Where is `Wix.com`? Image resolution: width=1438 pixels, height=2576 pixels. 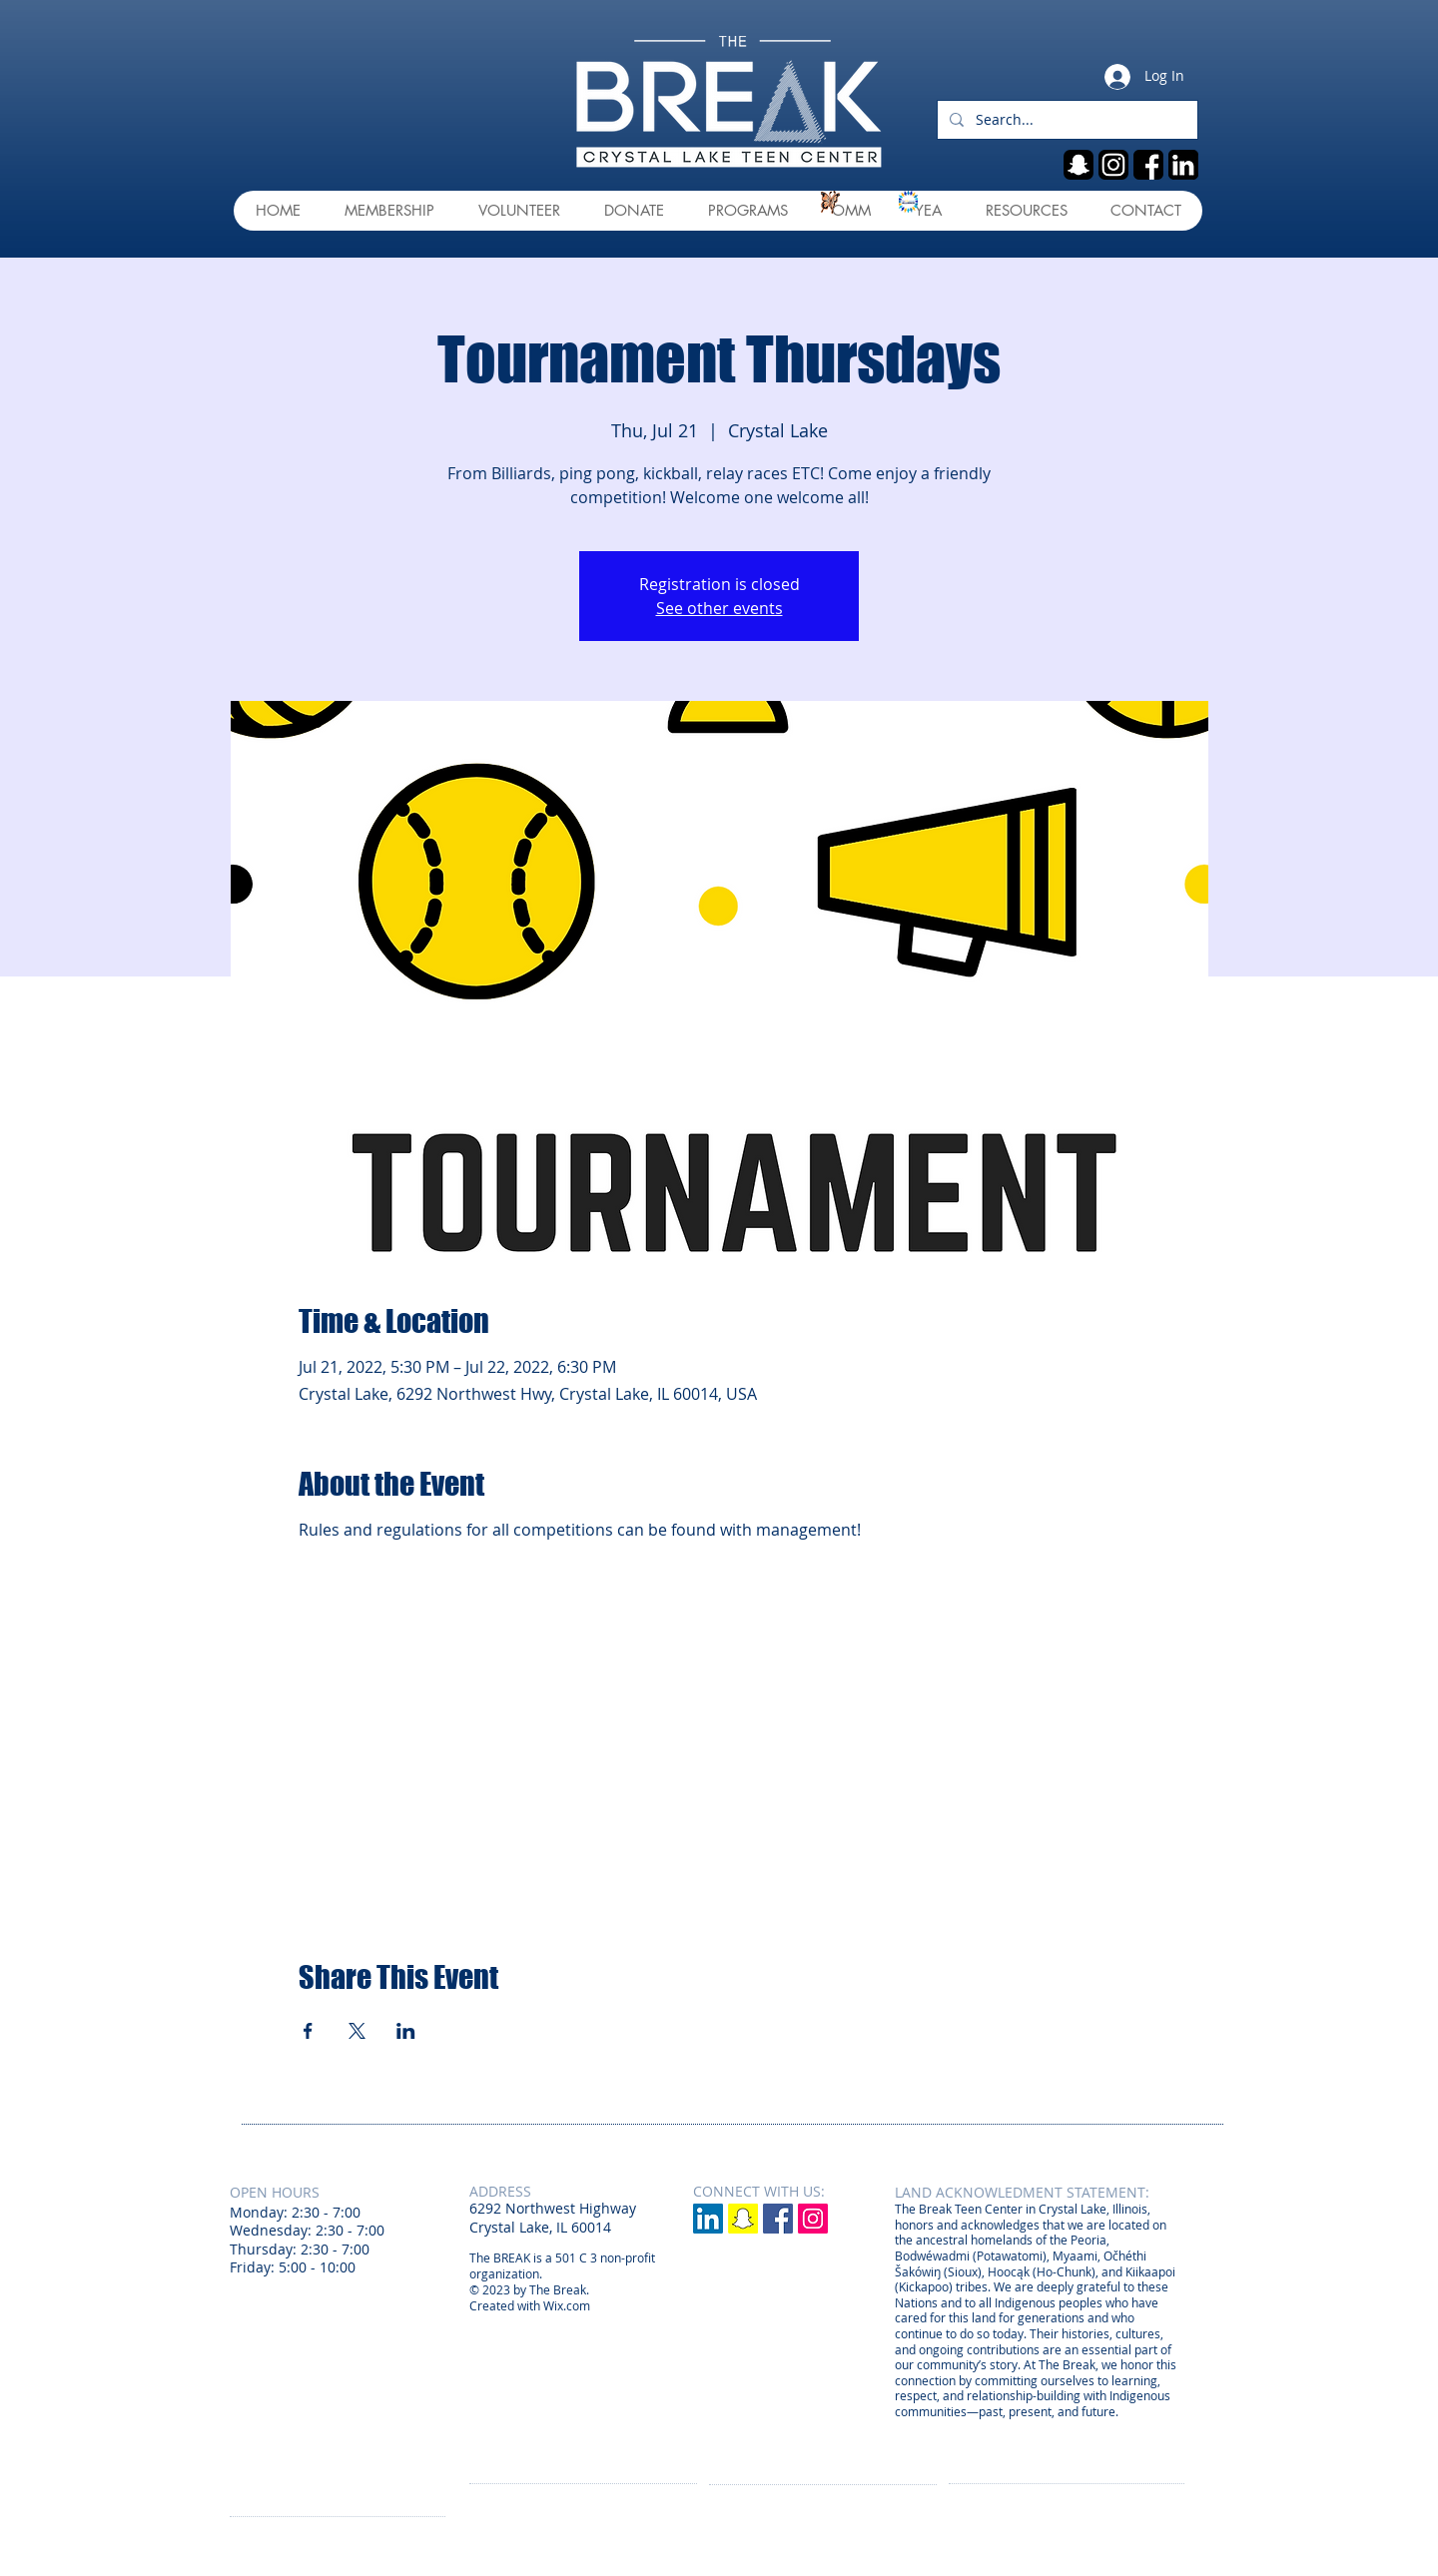 Wix.com is located at coordinates (566, 2305).